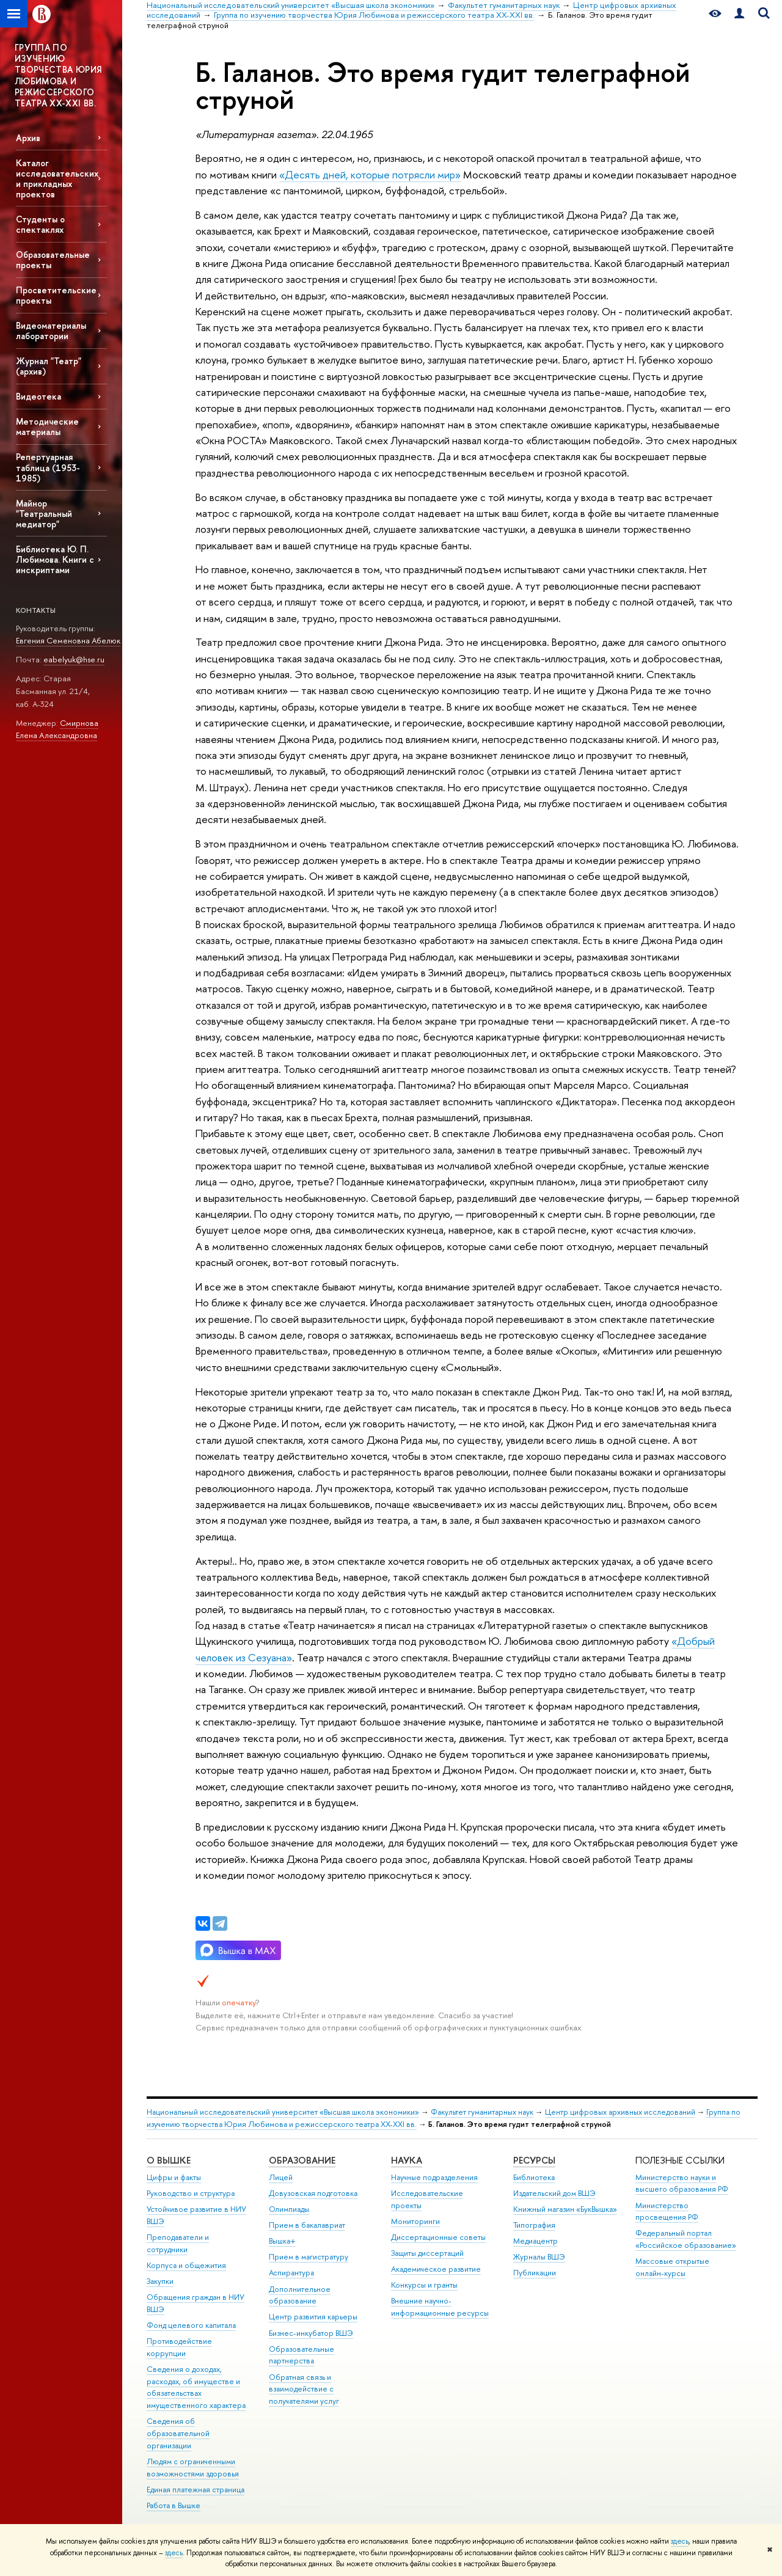 This screenshot has width=782, height=2576. What do you see at coordinates (48, 467) in the screenshot?
I see `Репертуарная таблица (1953-1985)` at bounding box center [48, 467].